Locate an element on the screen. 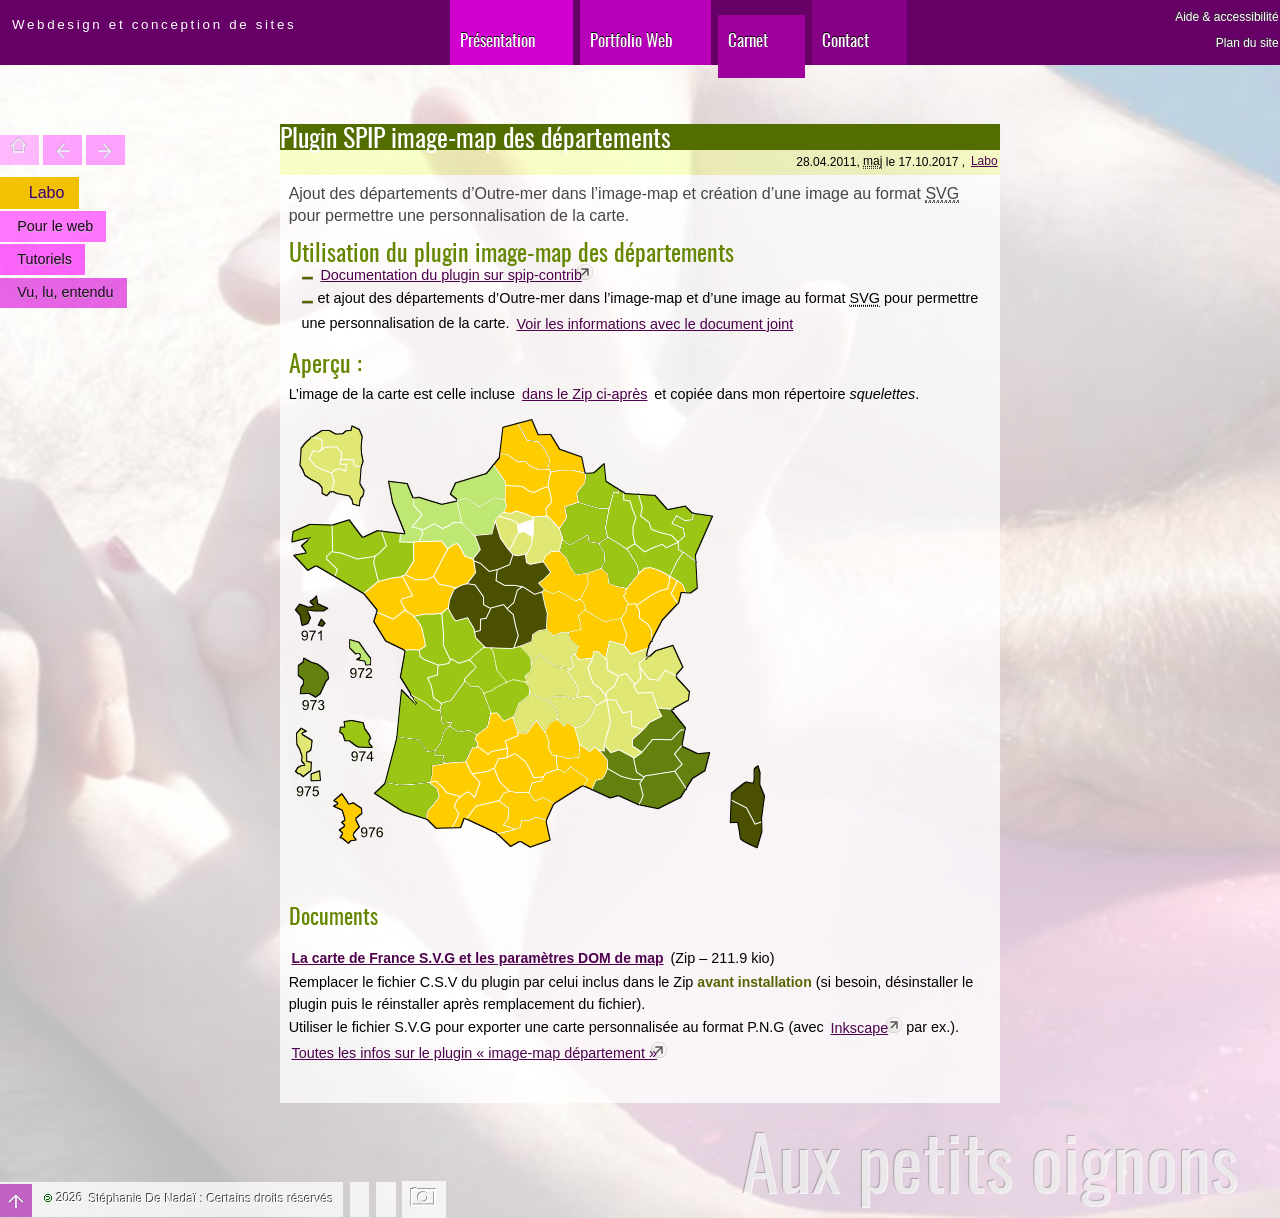 This screenshot has width=1280, height=1218. Présentation is located at coordinates (497, 39).